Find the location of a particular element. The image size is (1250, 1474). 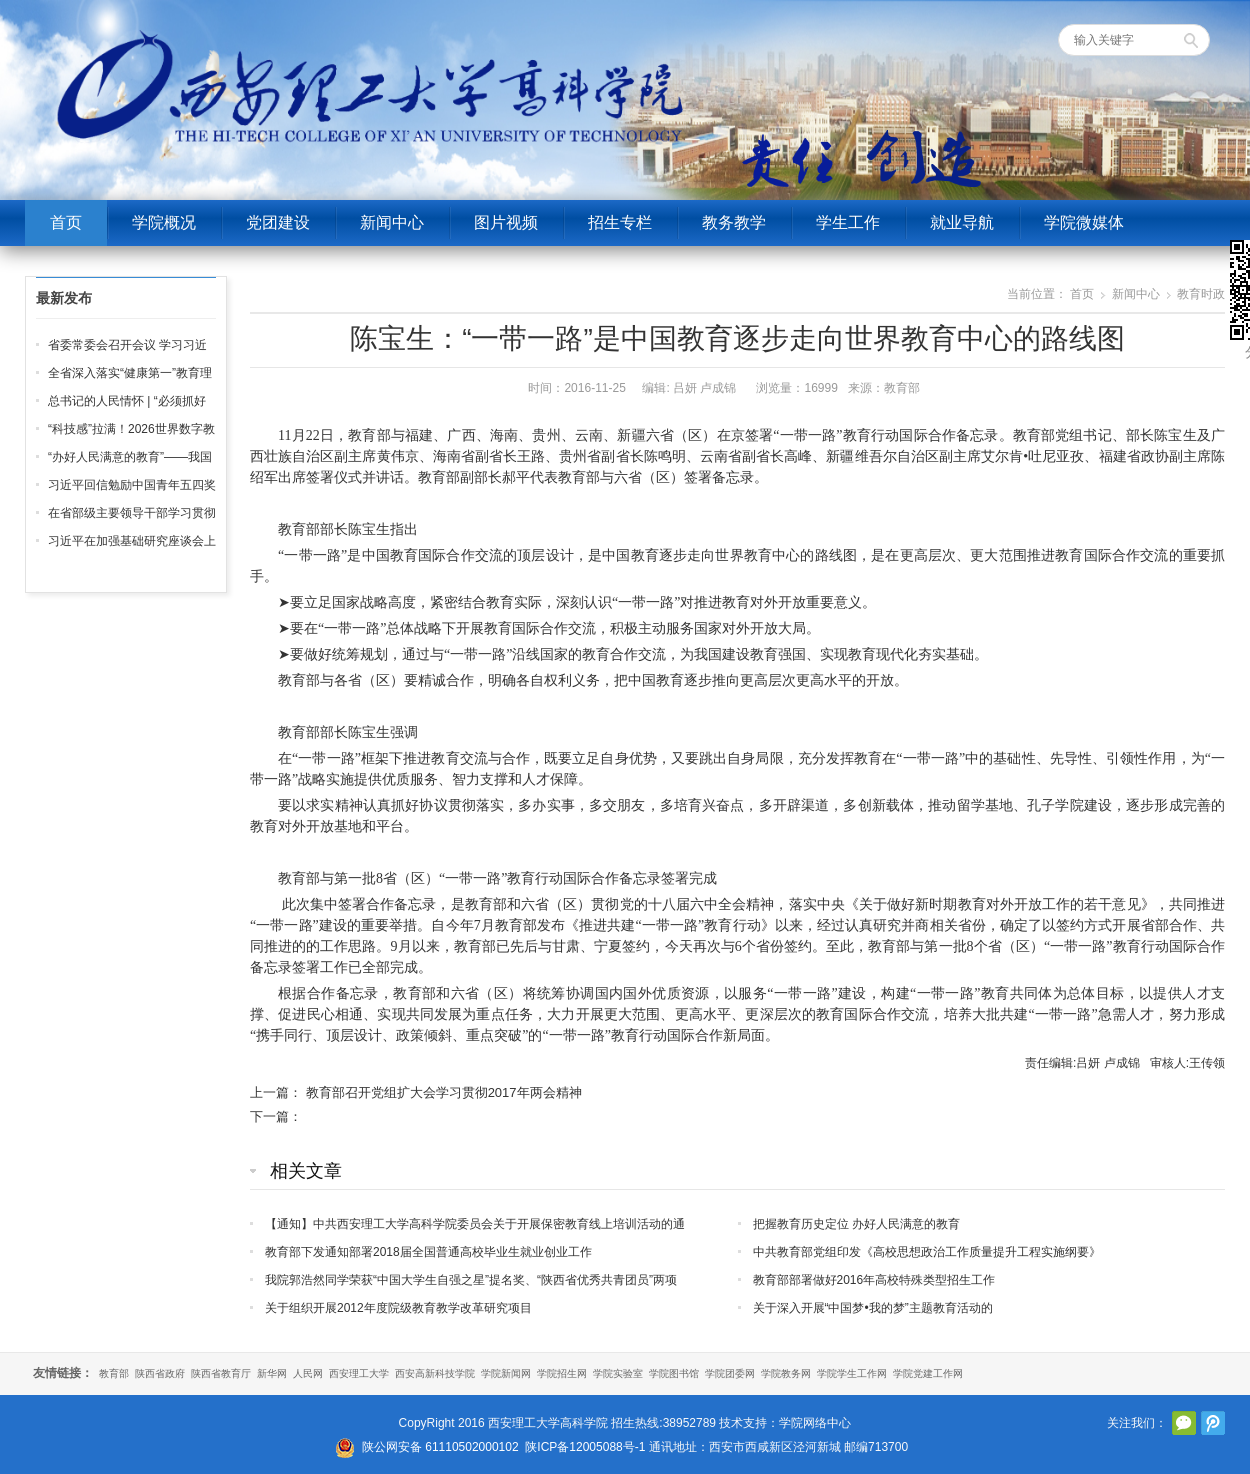

学院学生工作网 is located at coordinates (852, 1373).